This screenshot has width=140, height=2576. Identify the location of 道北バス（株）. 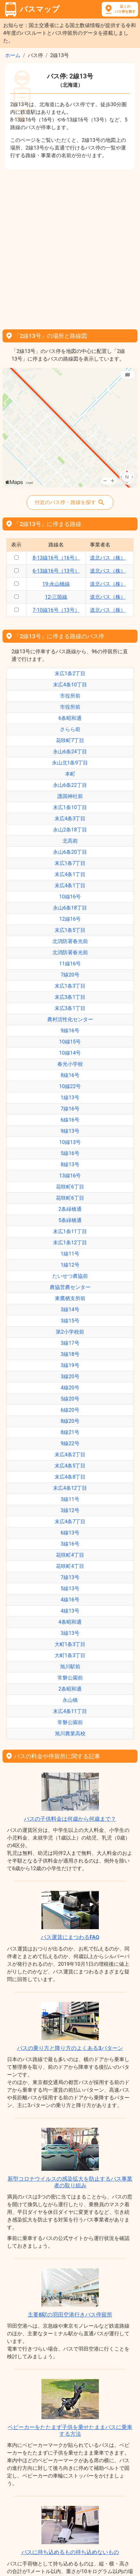
(108, 558).